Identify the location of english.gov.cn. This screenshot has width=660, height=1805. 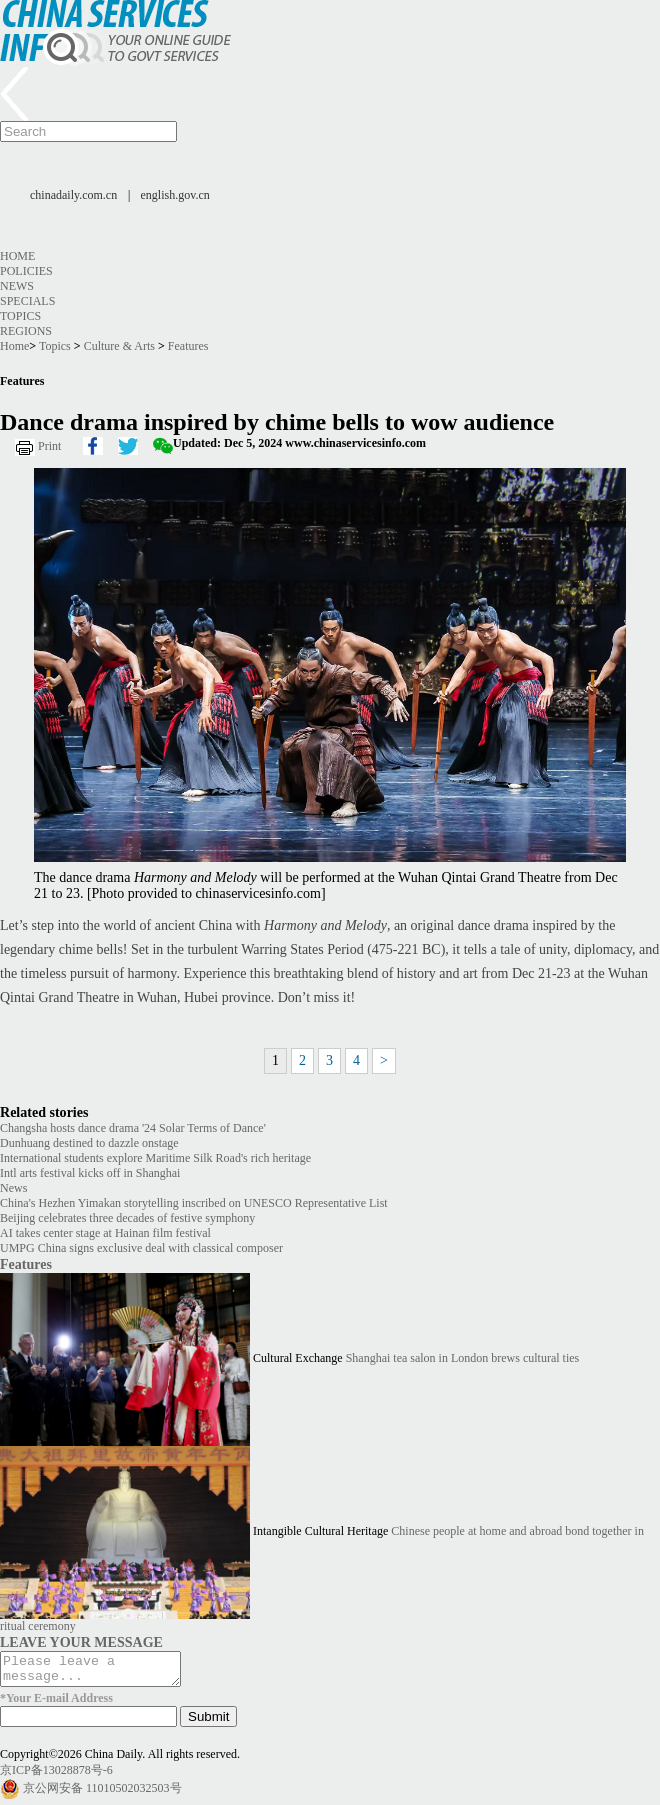
(175, 195).